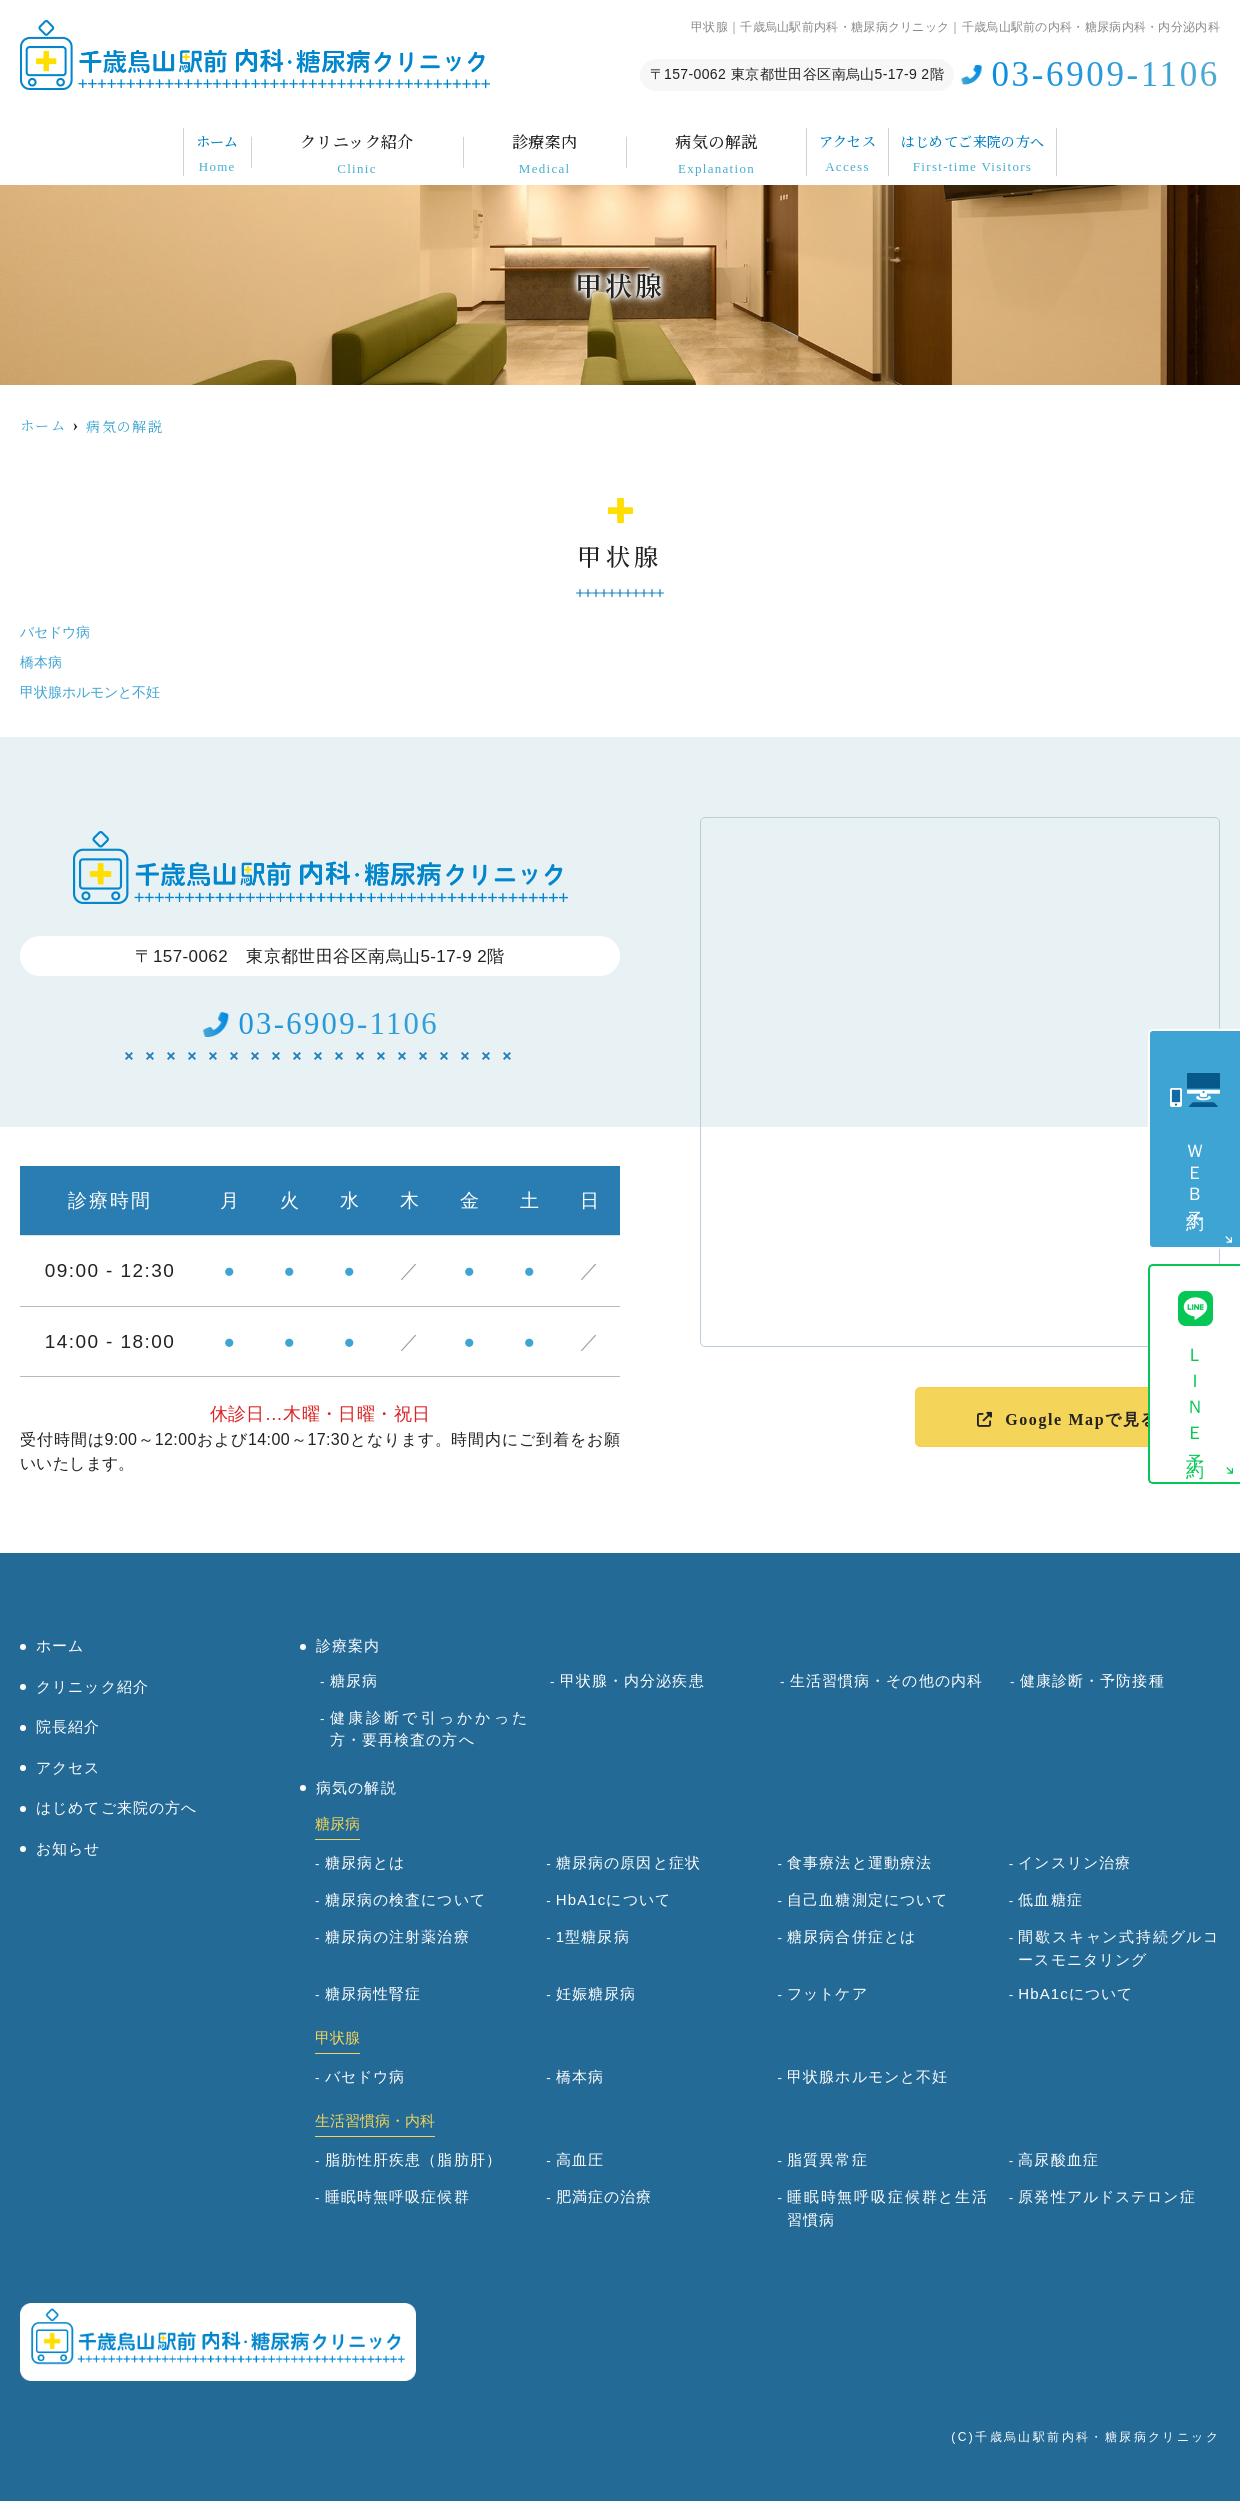  What do you see at coordinates (129, 139) in the screenshot?
I see `ホーム` at bounding box center [129, 139].